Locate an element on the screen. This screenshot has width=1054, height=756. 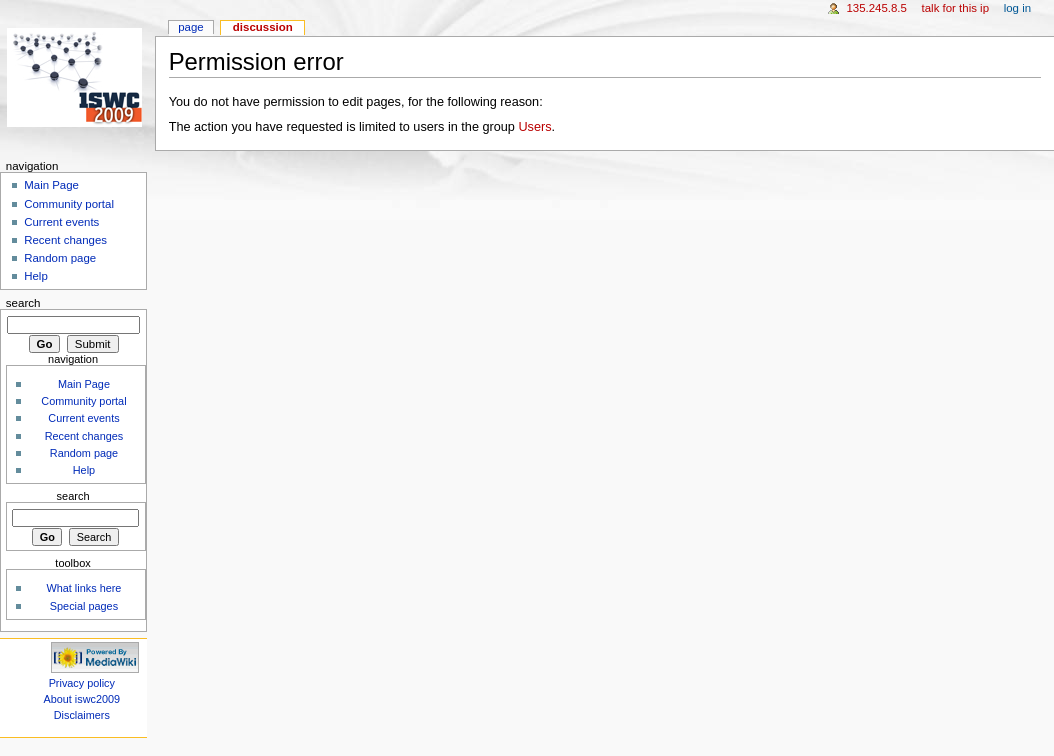
Talk for this IP is located at coordinates (955, 8).